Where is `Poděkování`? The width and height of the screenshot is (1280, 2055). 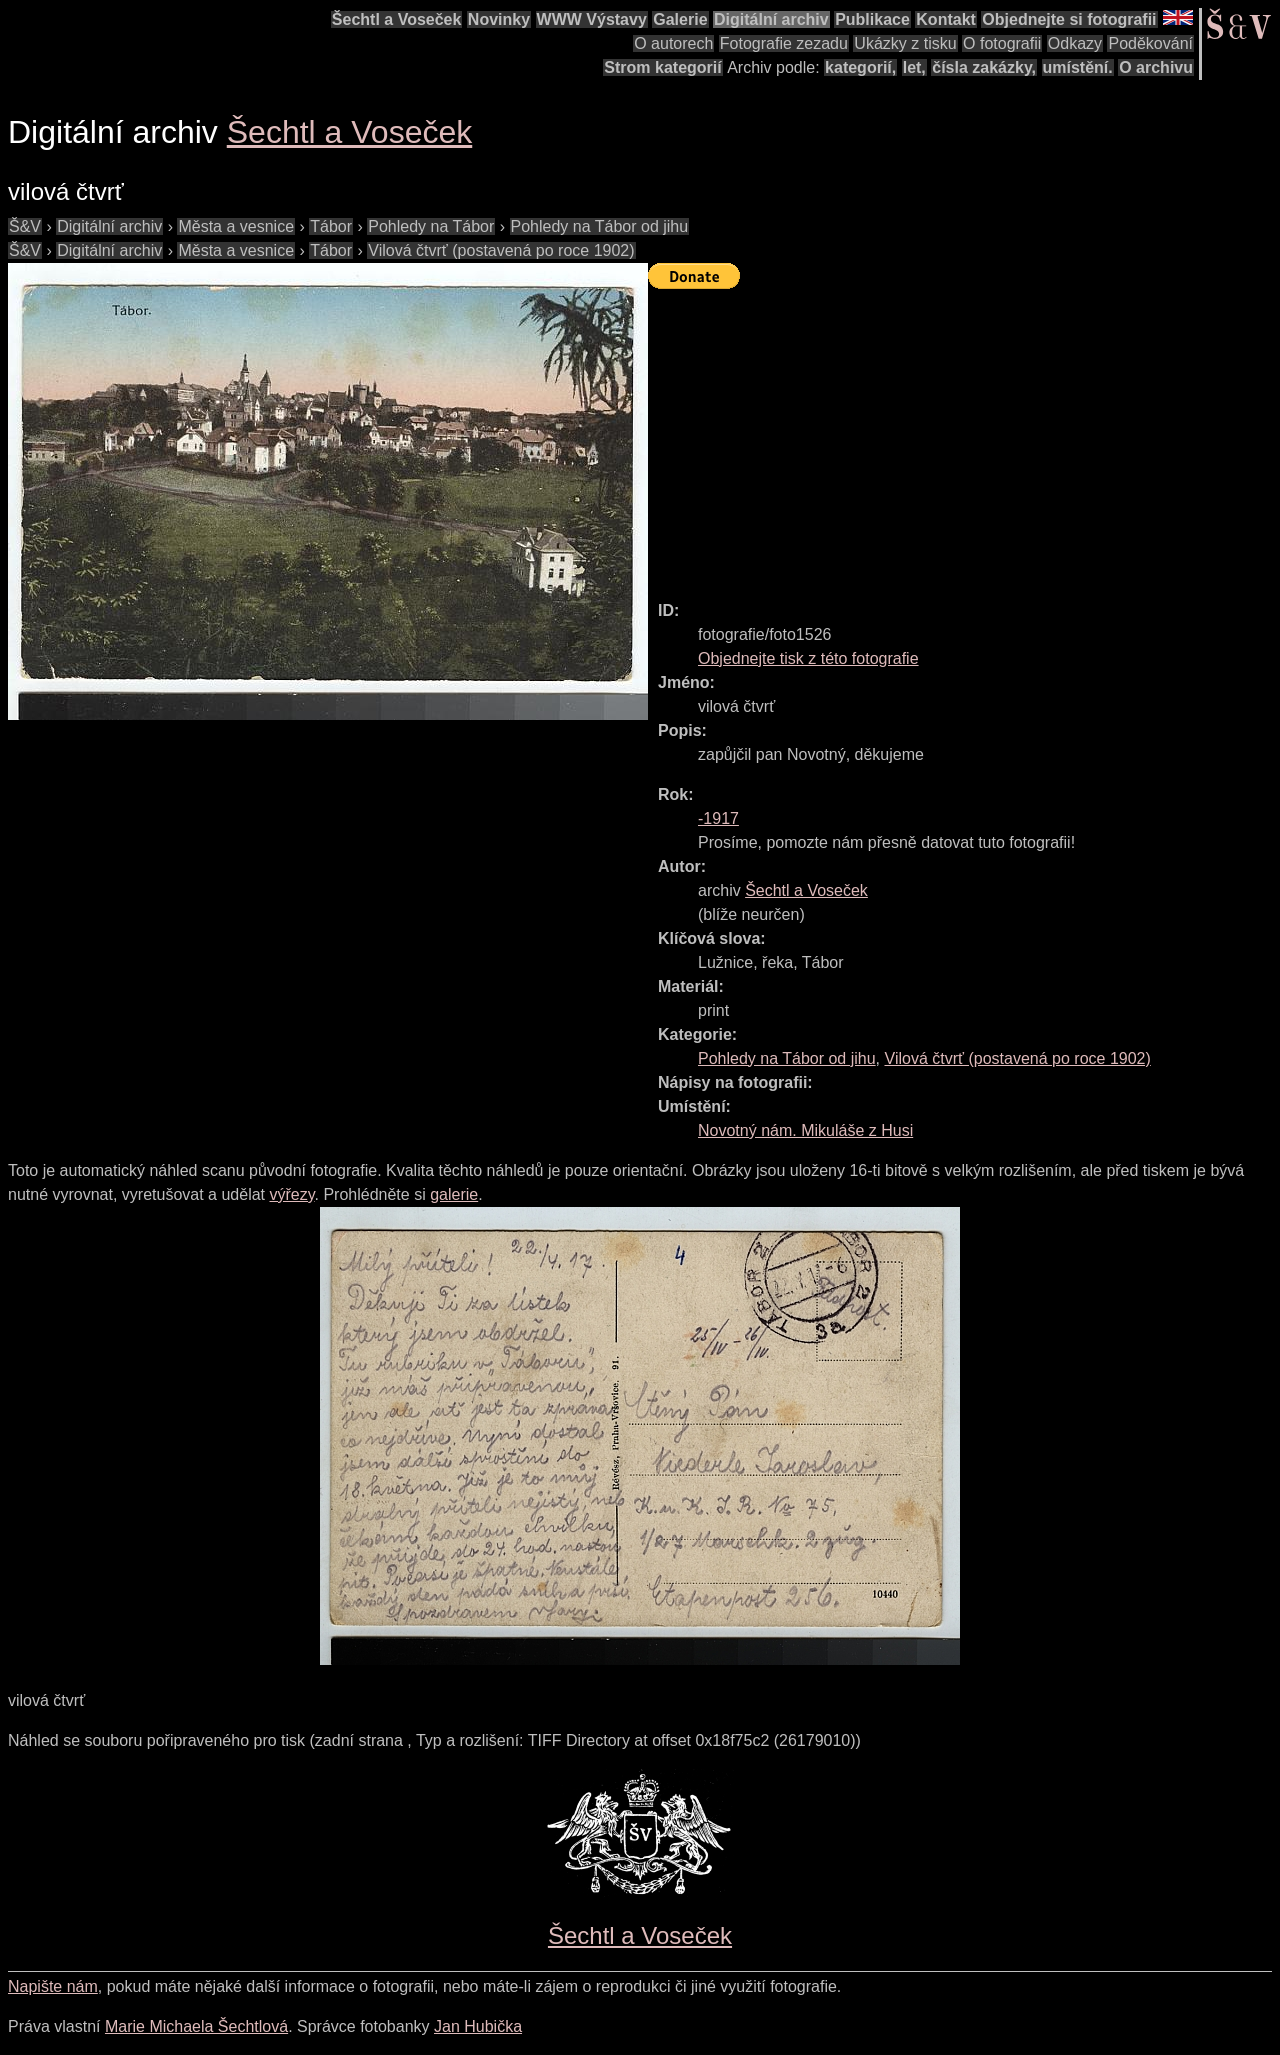
Poděkování is located at coordinates (1150, 43).